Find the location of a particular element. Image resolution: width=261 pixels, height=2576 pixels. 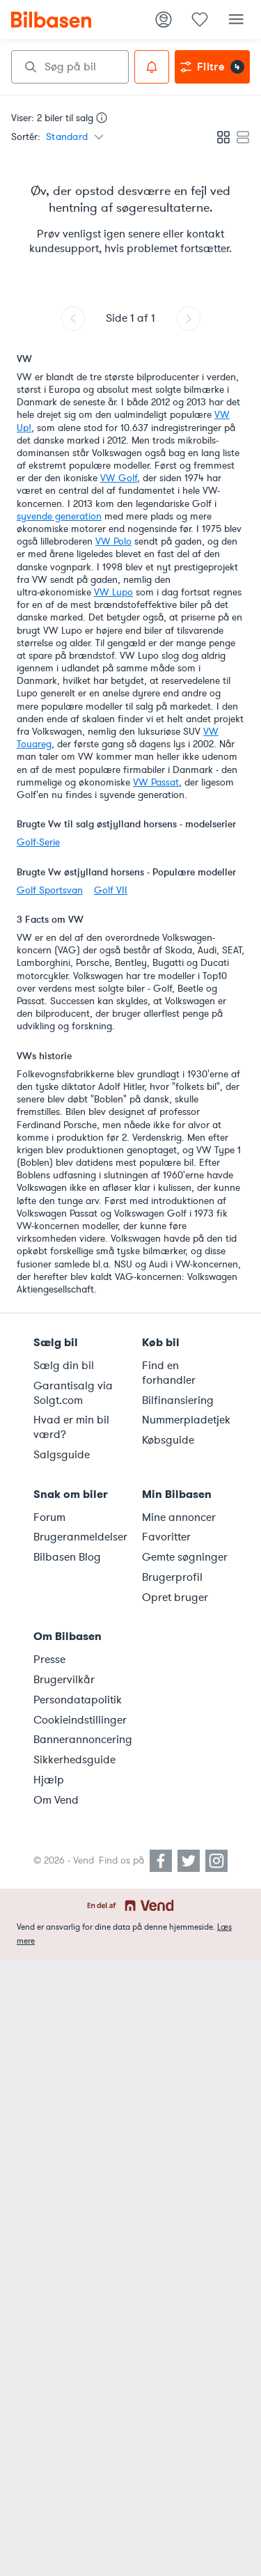

Sælg din bil is located at coordinates (63, 1365).